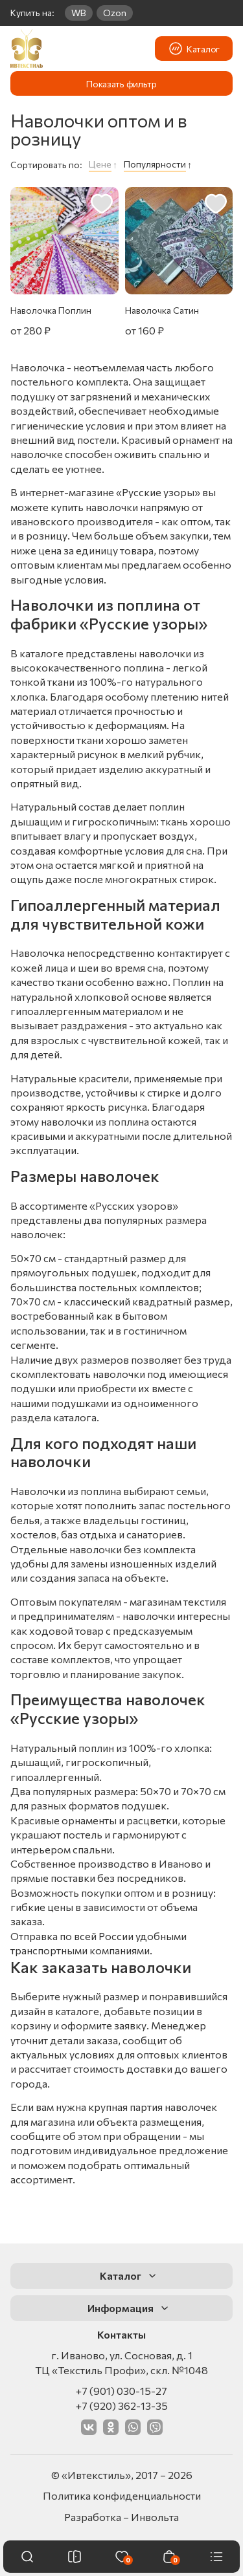  What do you see at coordinates (50, 310) in the screenshot?
I see `Наволочка Поплин` at bounding box center [50, 310].